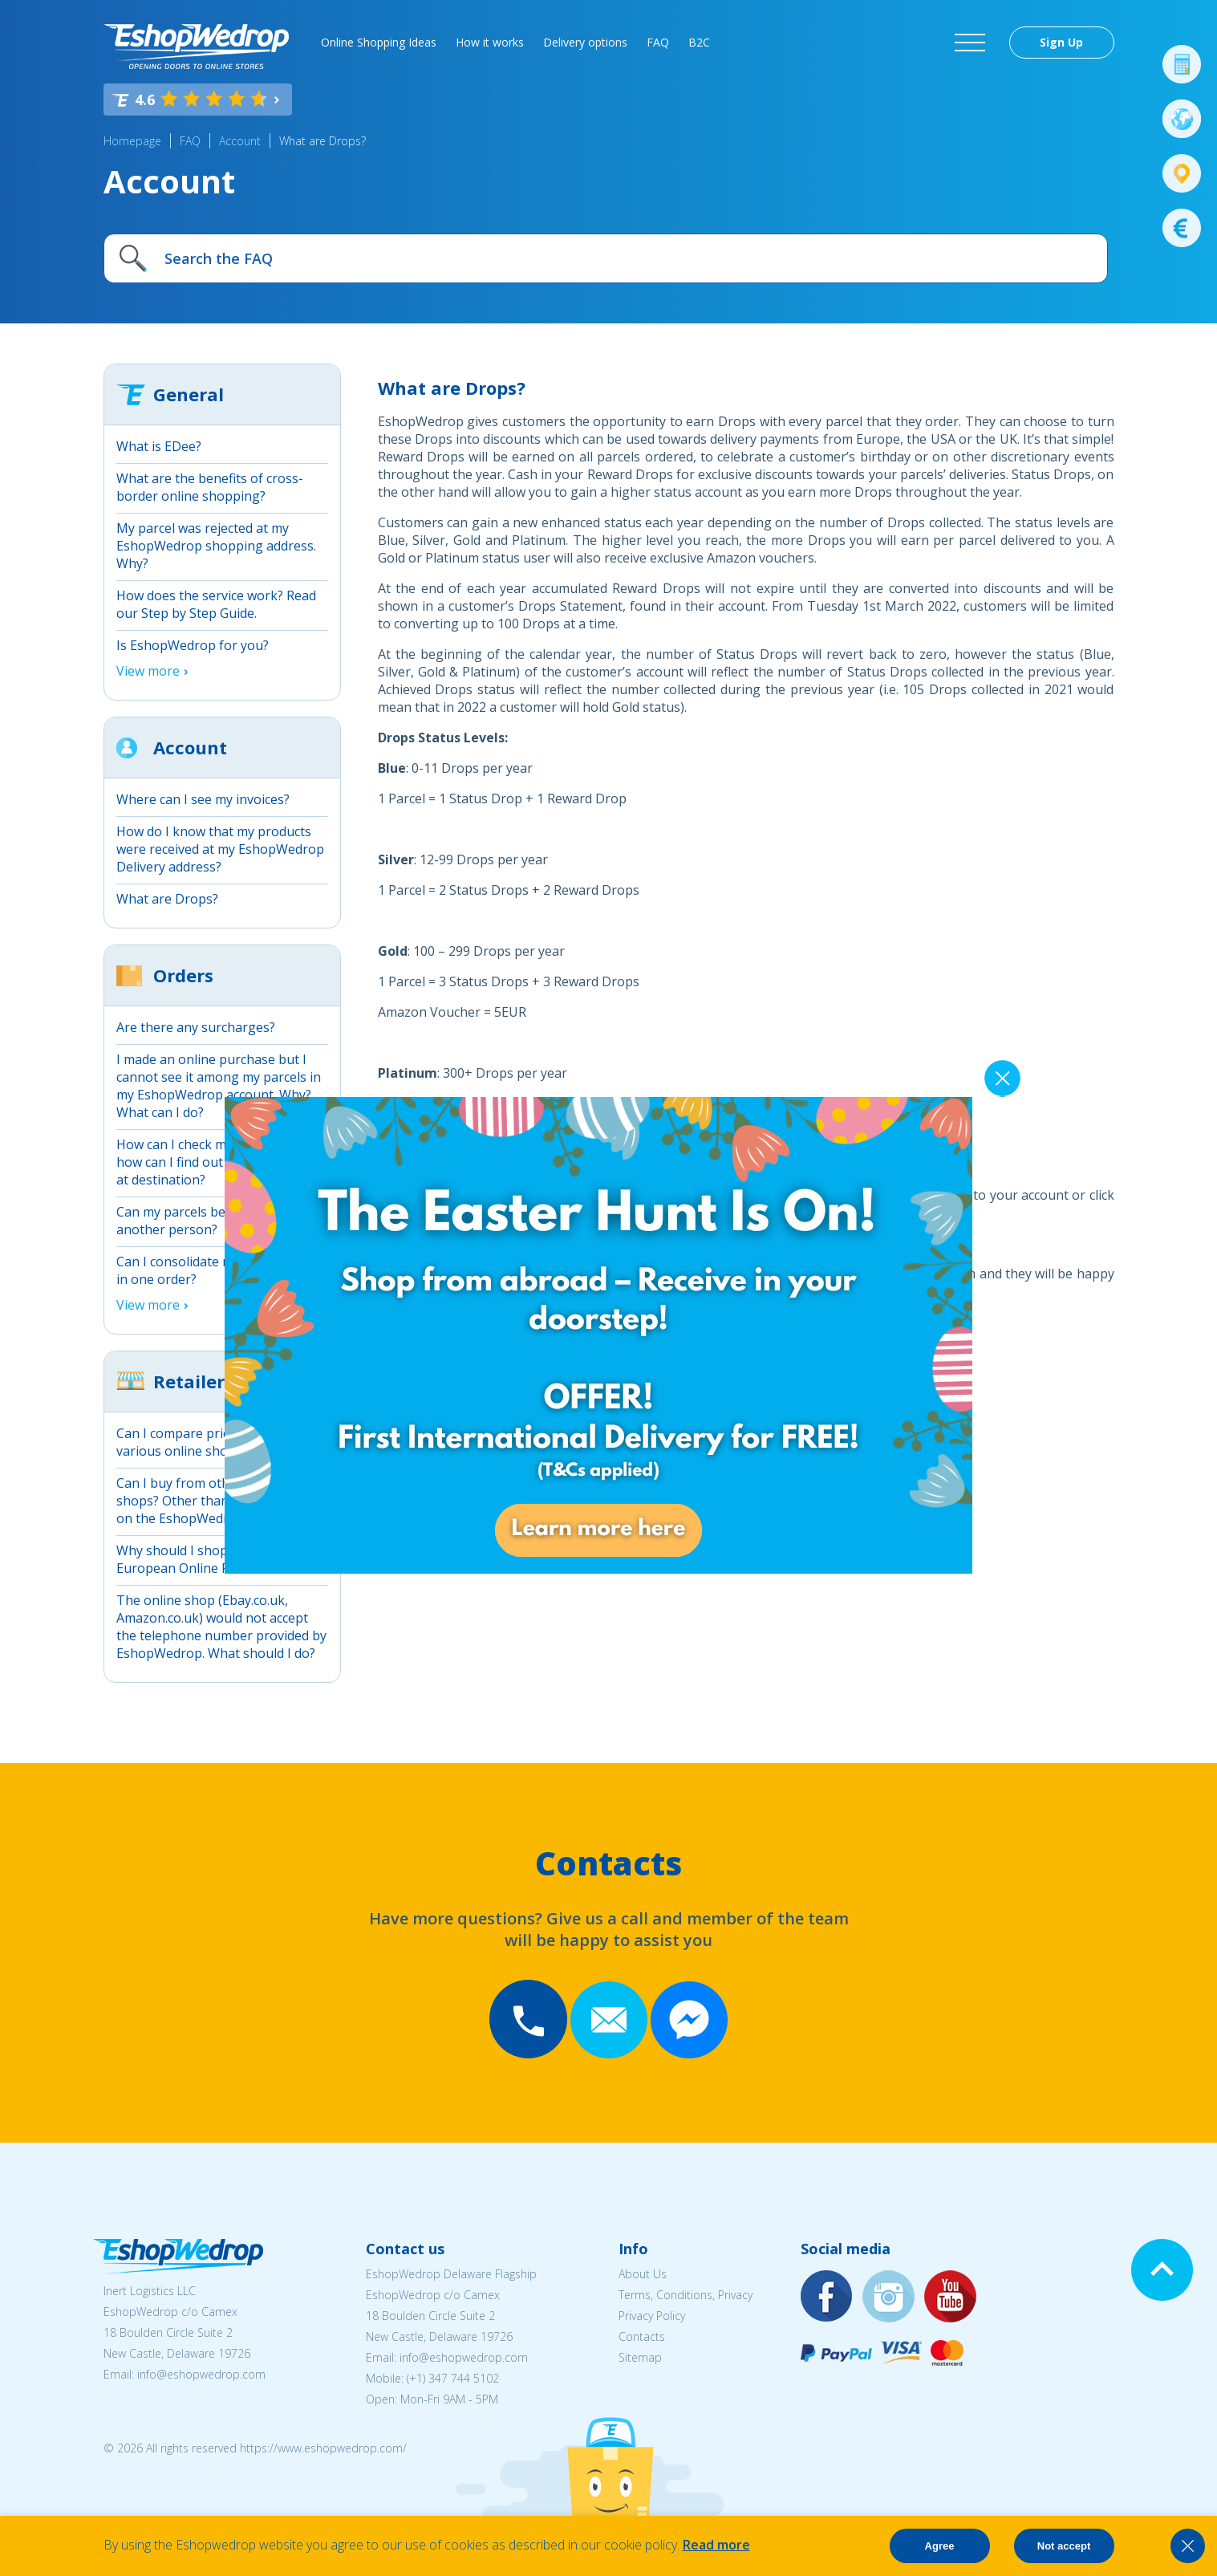 The image size is (1217, 2576). I want to click on What is EDee?, so click(158, 446).